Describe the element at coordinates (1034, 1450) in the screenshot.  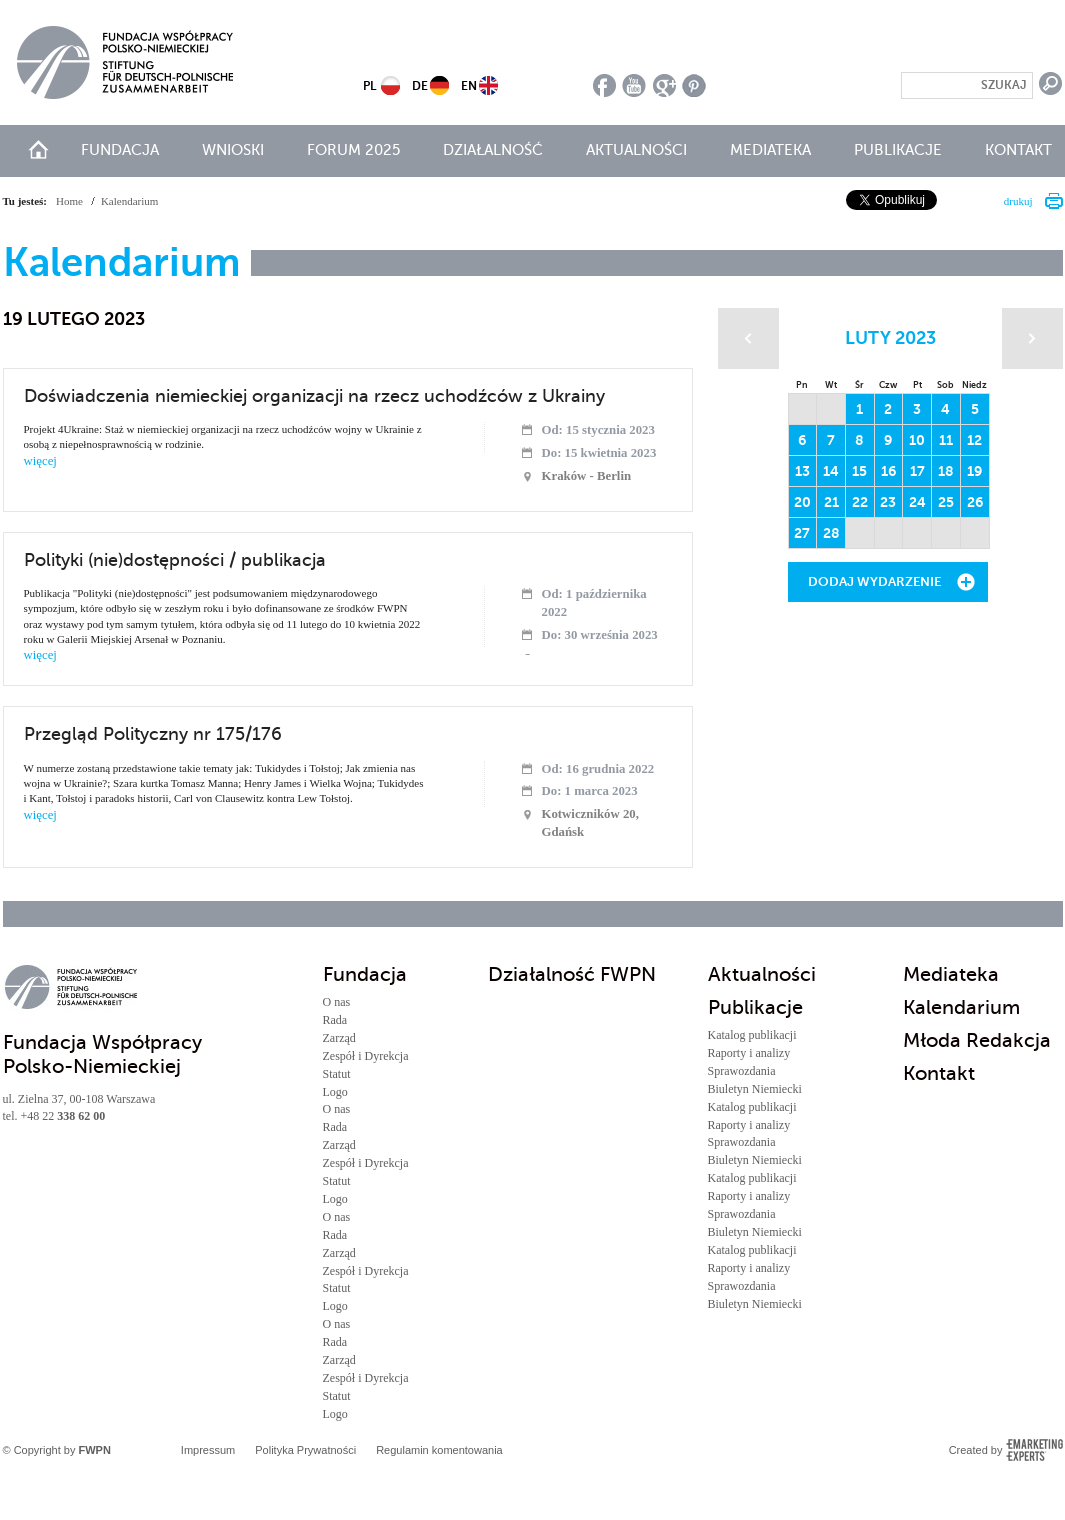
I see `Emarketing Experts` at that location.